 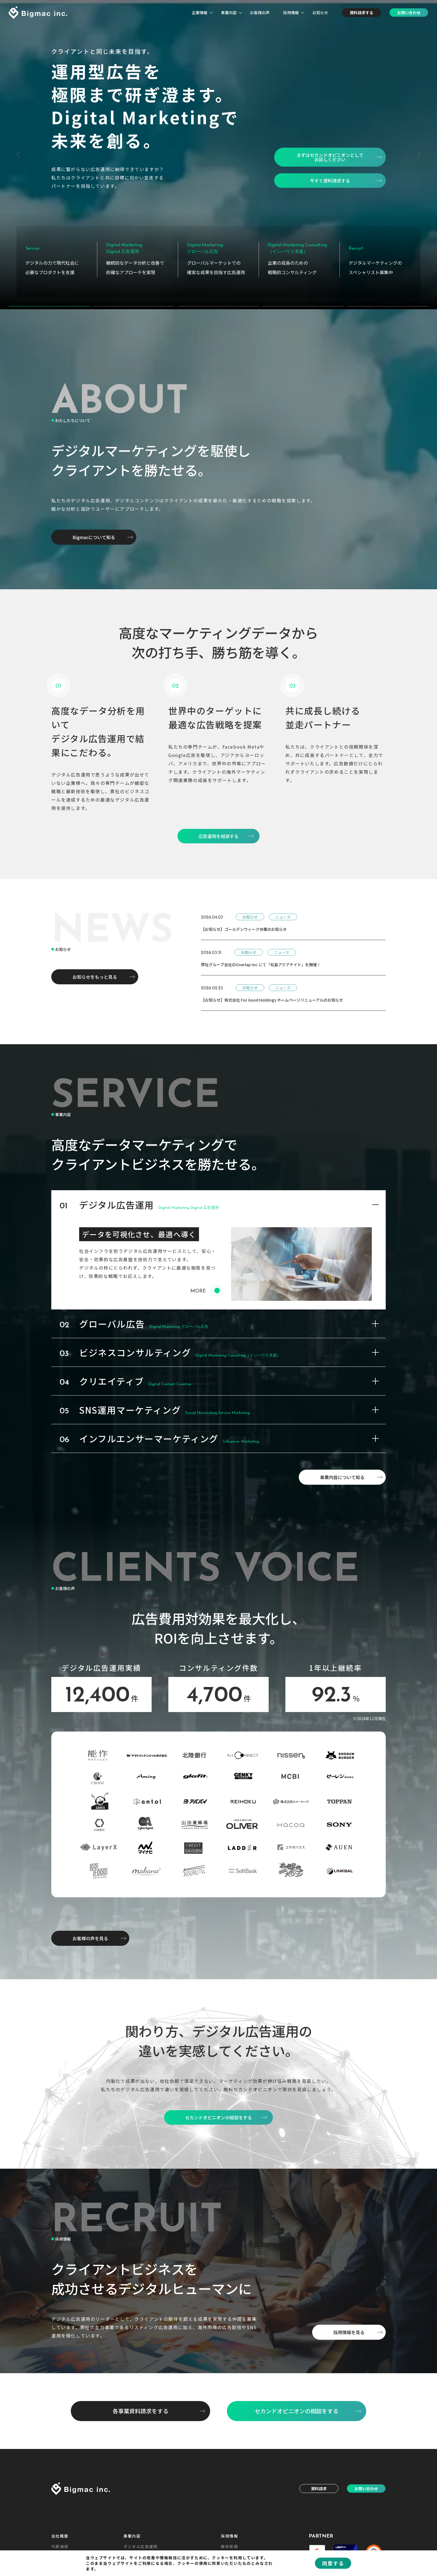 I want to click on お客様の声を見る, so click(x=90, y=1929).